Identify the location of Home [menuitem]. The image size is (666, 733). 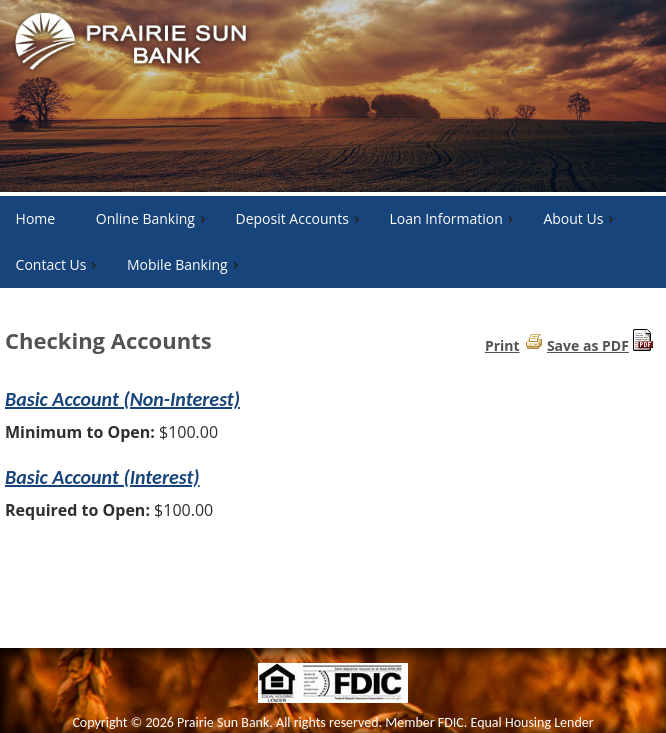
(36, 218).